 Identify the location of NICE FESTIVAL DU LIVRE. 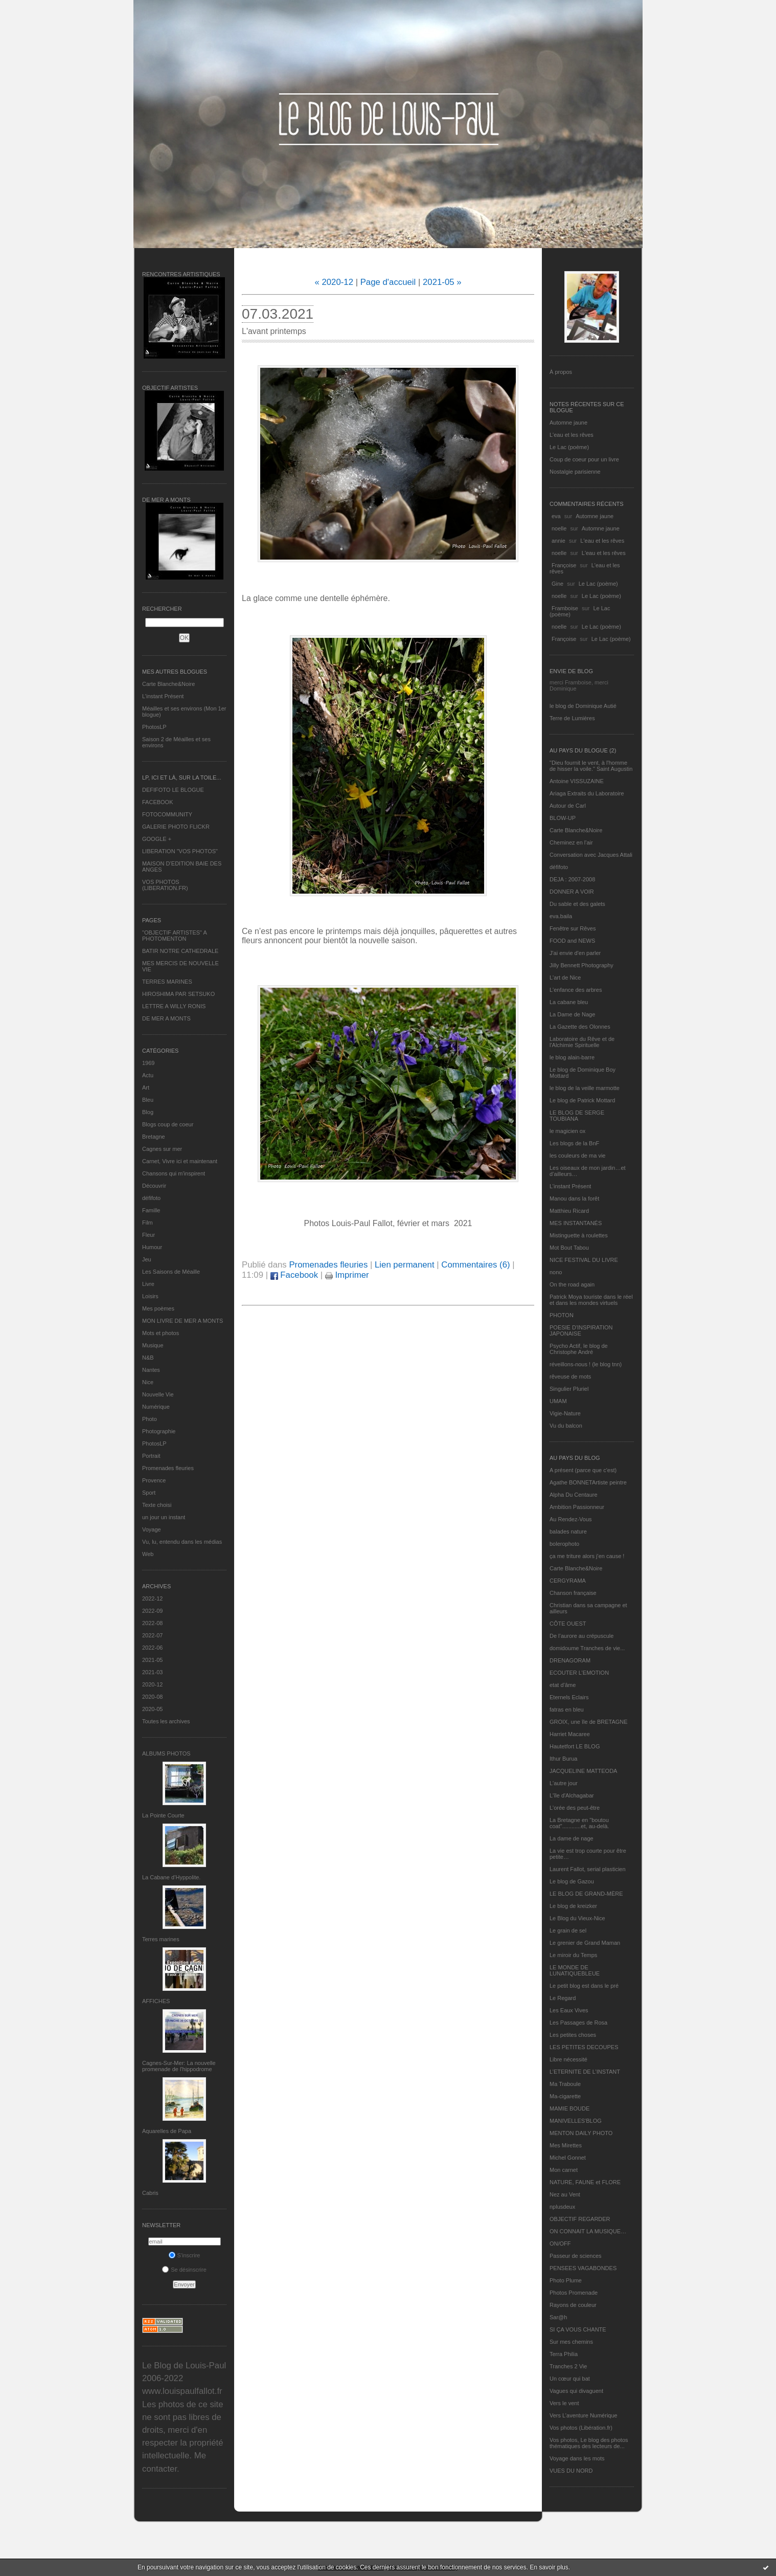
(584, 1260).